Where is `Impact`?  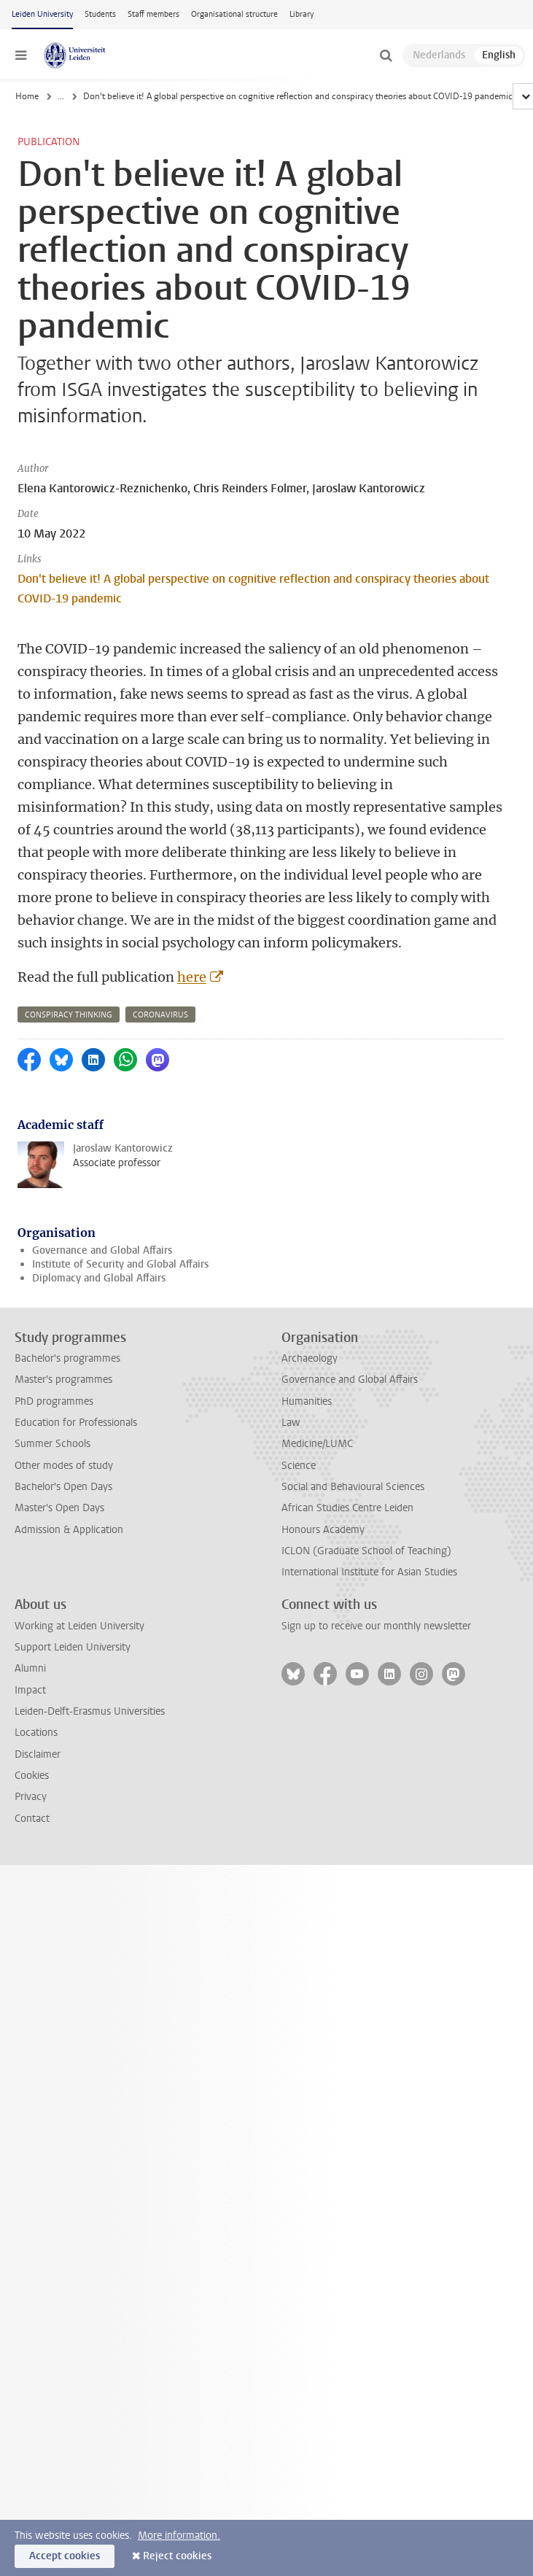 Impact is located at coordinates (30, 1690).